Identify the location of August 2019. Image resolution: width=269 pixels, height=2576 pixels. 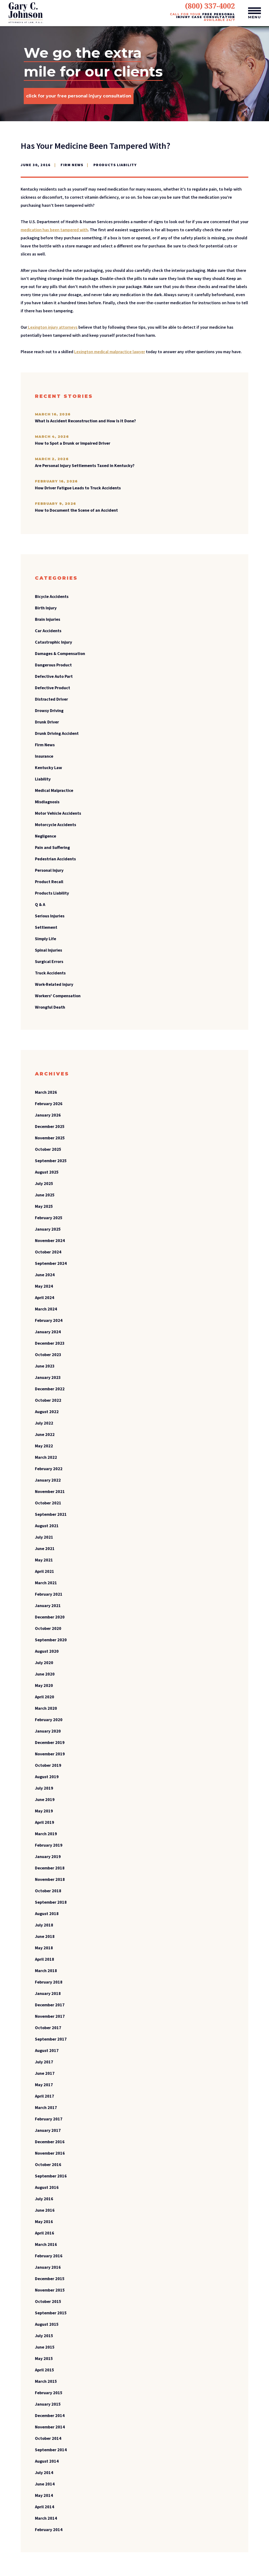
(47, 1776).